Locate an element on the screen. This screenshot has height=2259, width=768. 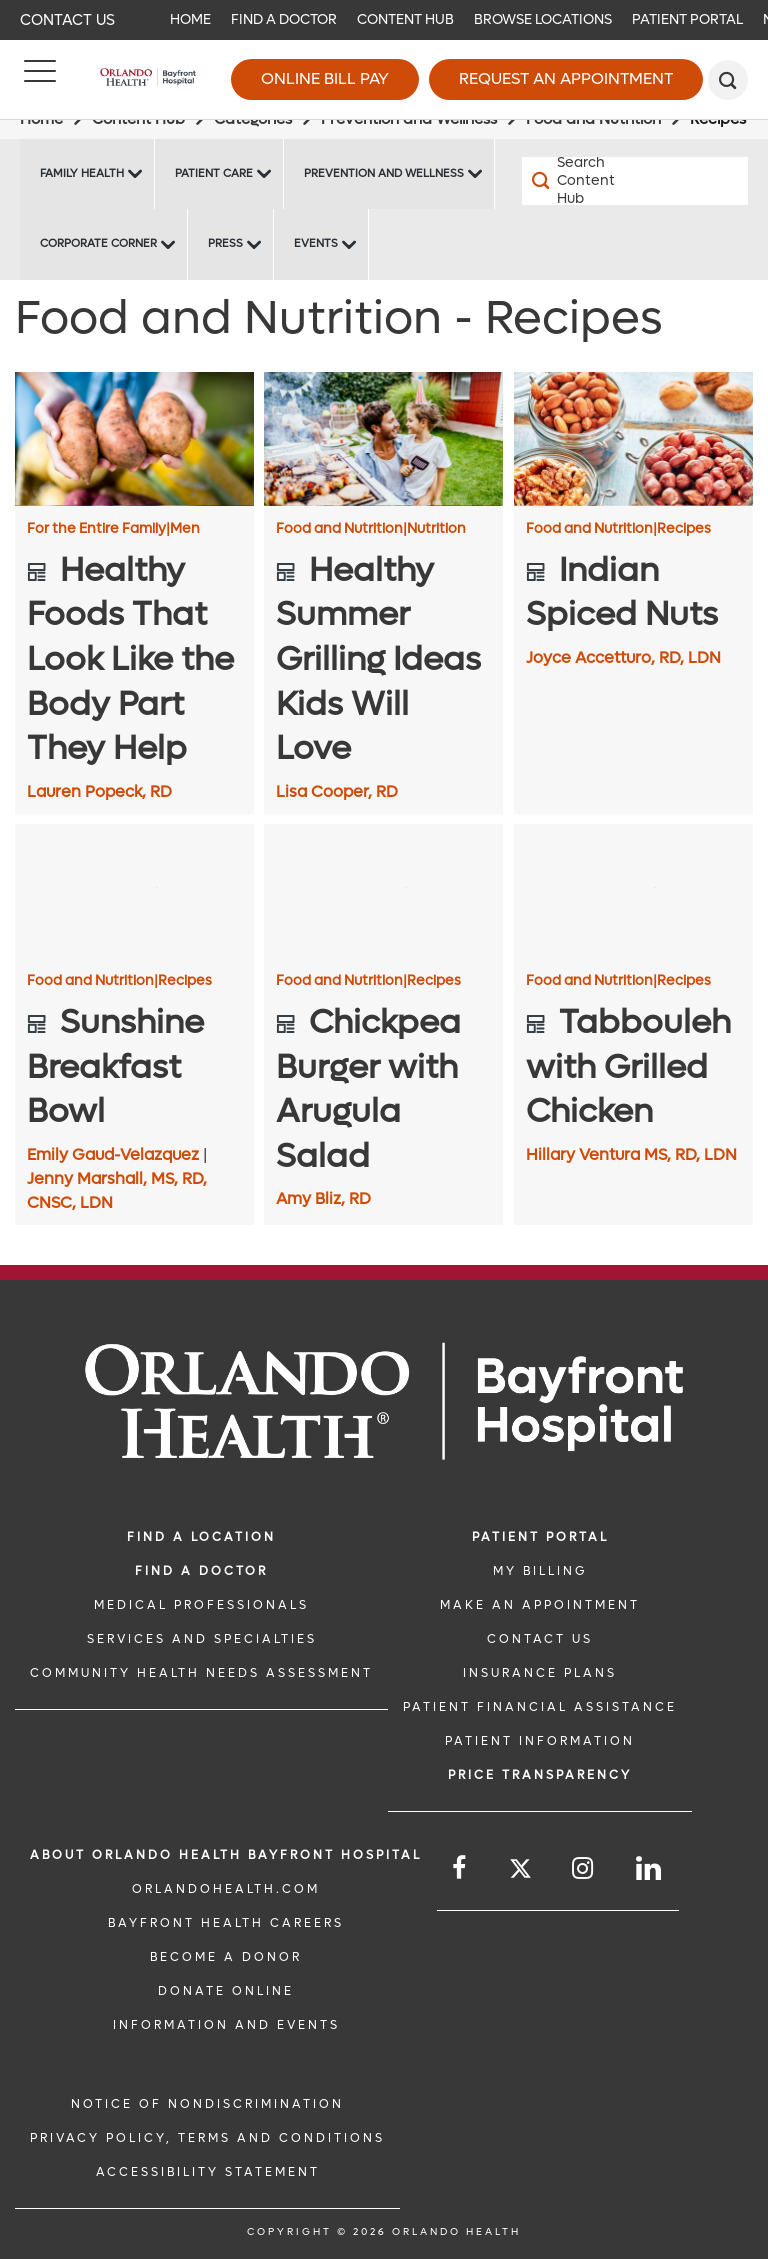
DONATE ONLINE is located at coordinates (226, 1991).